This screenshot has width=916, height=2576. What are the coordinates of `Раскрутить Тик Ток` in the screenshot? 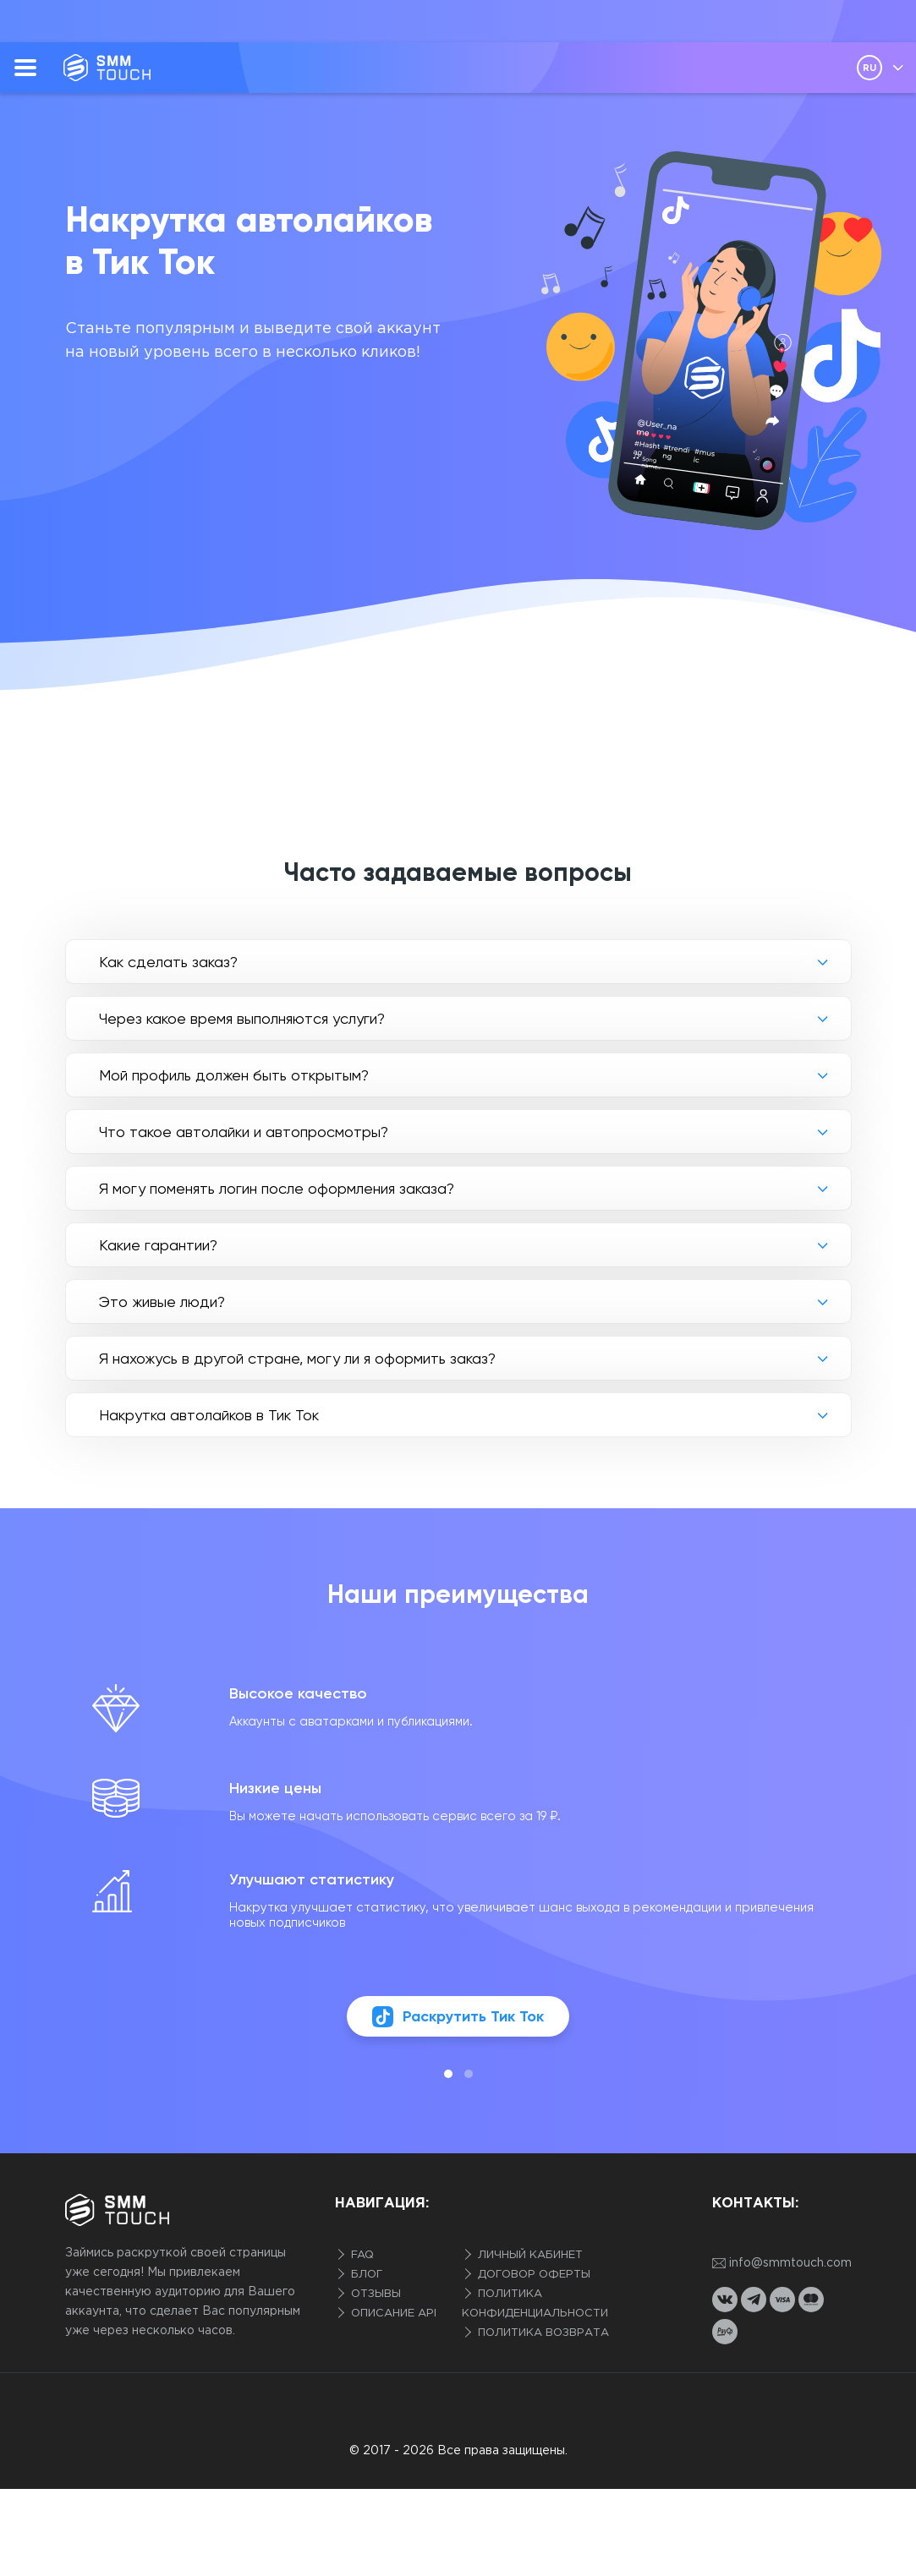 It's located at (458, 2016).